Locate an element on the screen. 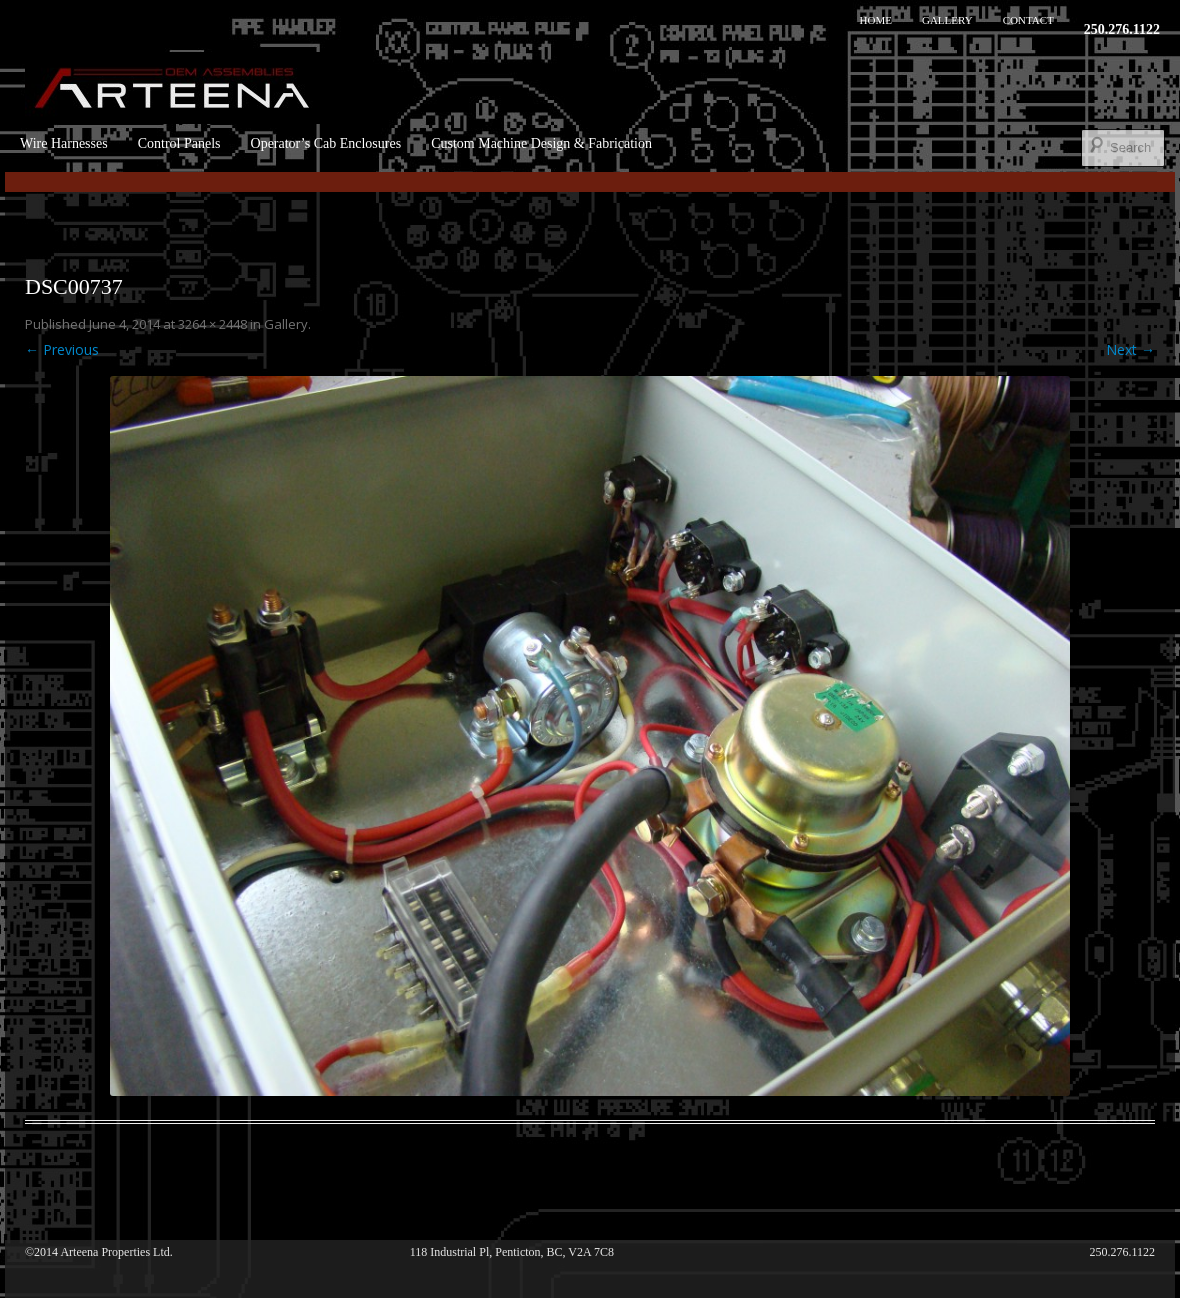 This screenshot has height=1298, width=1180. ← Previous is located at coordinates (62, 349).